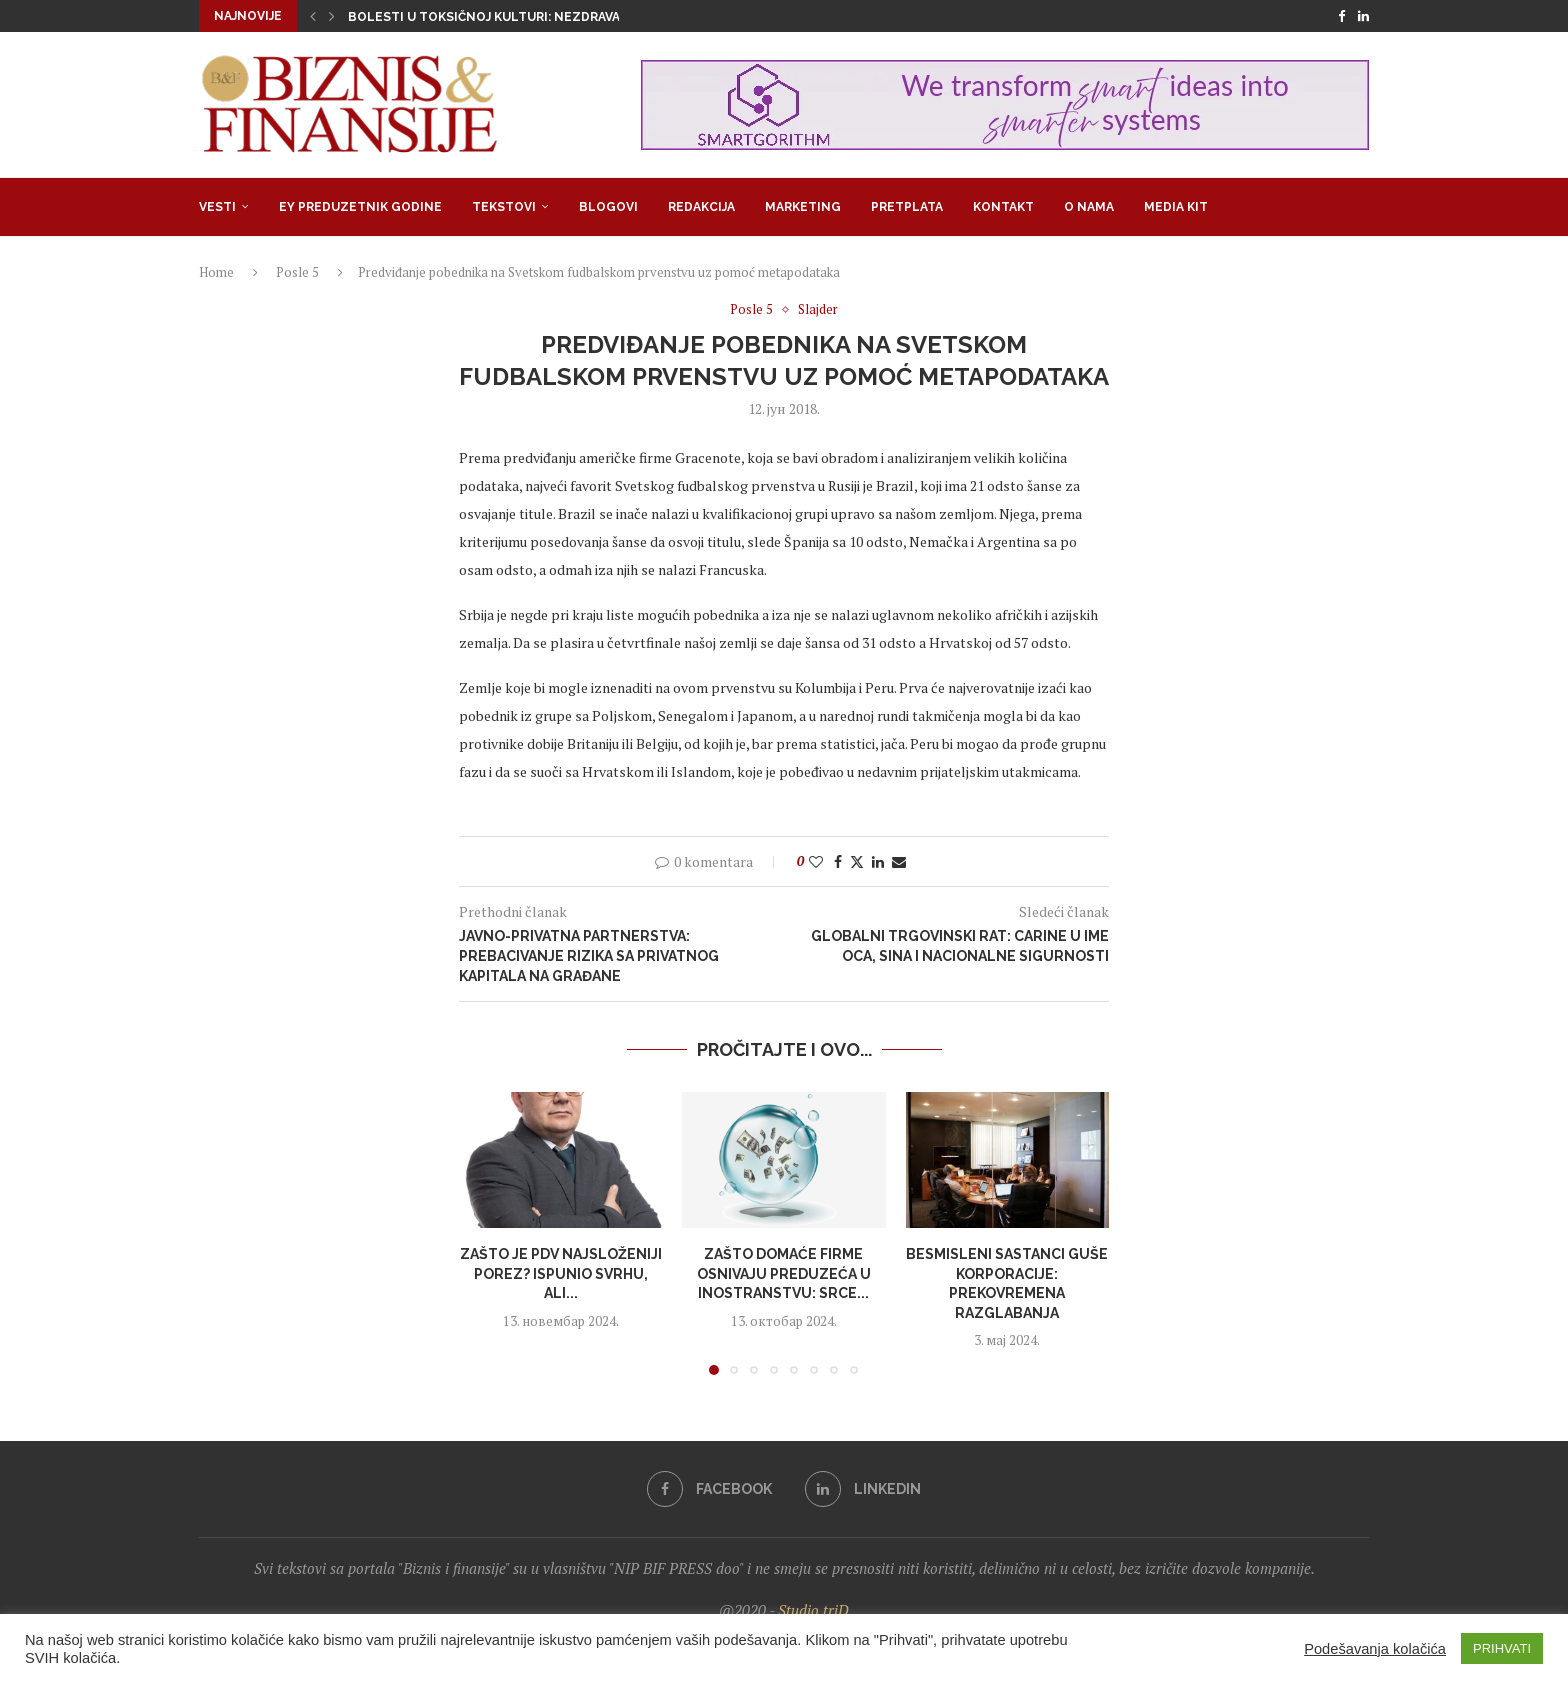 This screenshot has width=1568, height=1683. What do you see at coordinates (1089, 207) in the screenshot?
I see `O nama` at bounding box center [1089, 207].